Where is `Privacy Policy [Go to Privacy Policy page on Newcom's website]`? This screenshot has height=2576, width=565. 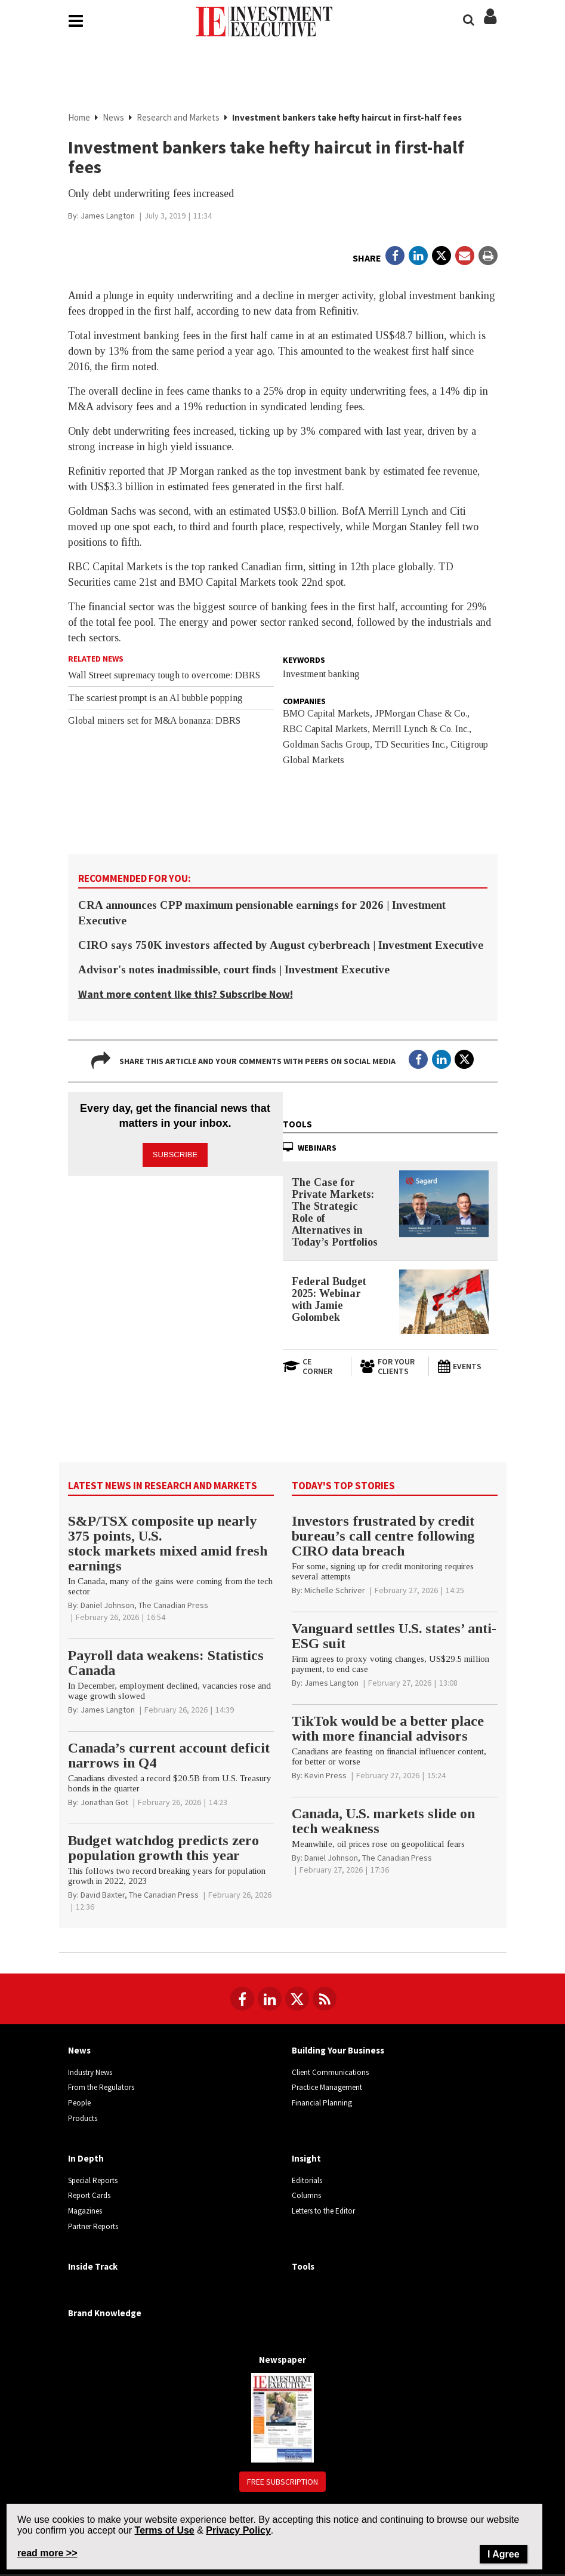 Privacy Policy [Go to Privacy Policy page on Newcom's website] is located at coordinates (238, 2530).